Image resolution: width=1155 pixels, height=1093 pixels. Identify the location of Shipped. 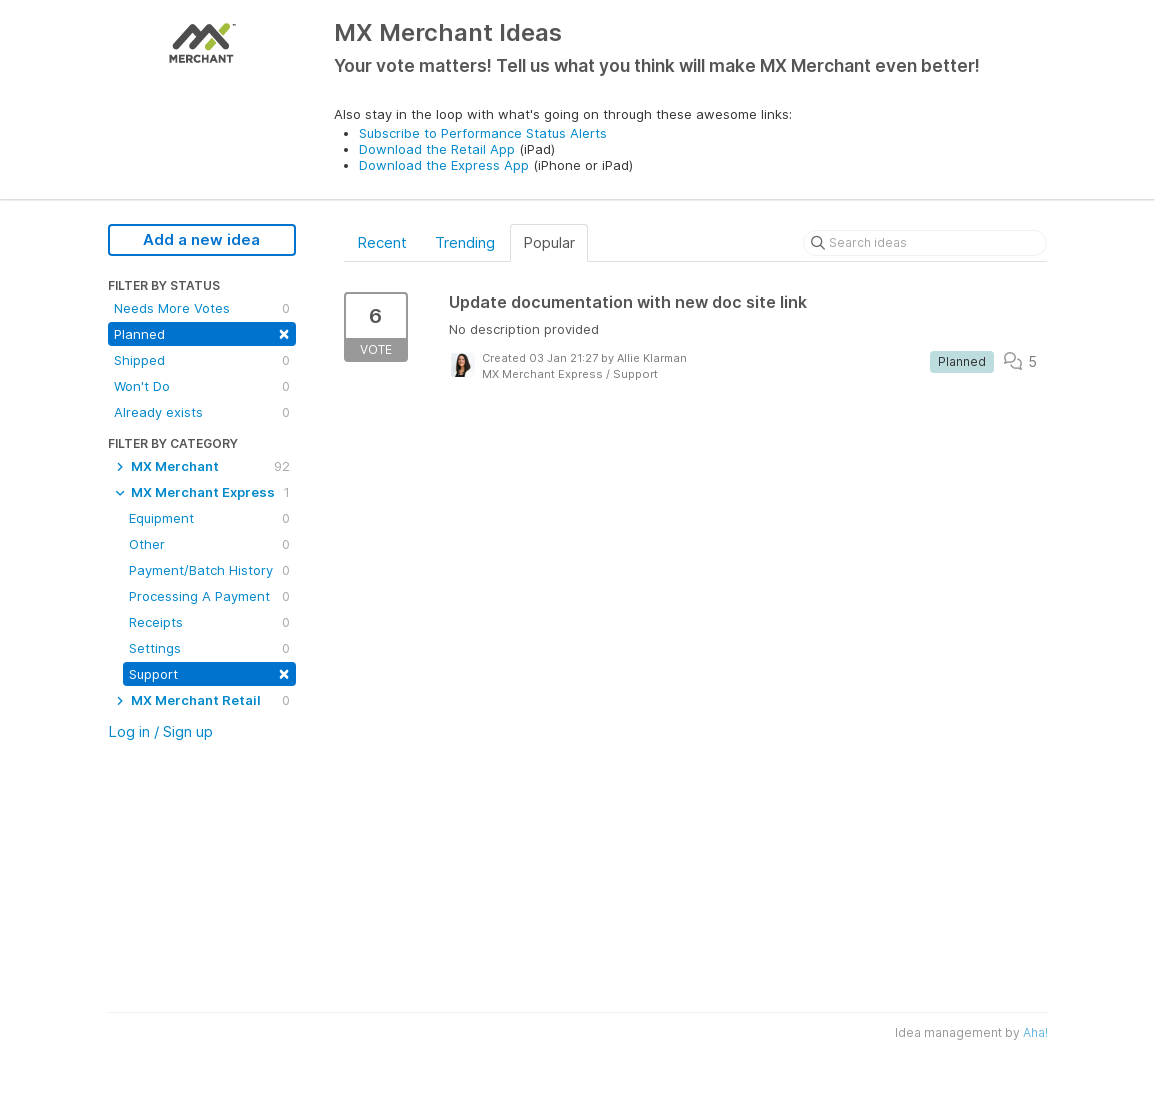
(202, 360).